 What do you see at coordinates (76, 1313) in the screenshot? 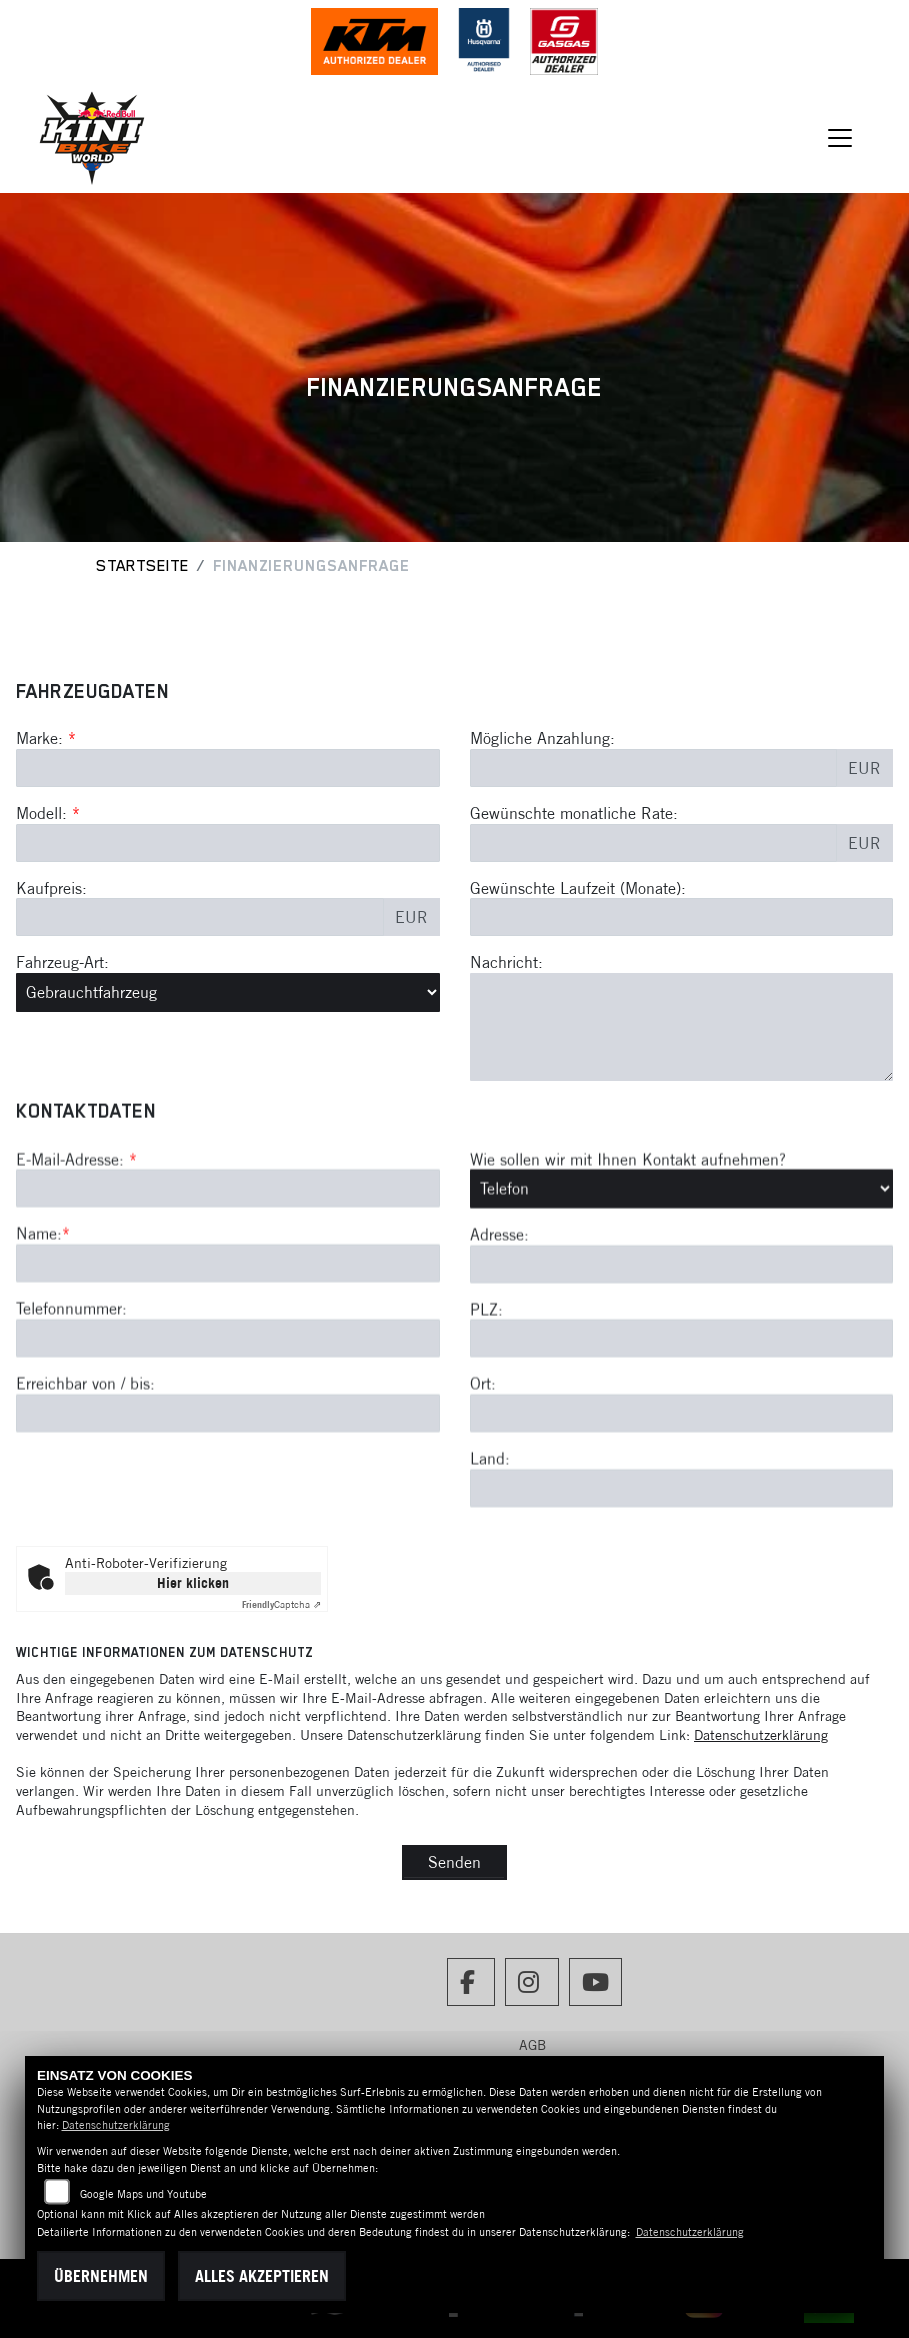
I see `E-Mail-Adresse:` at bounding box center [76, 1313].